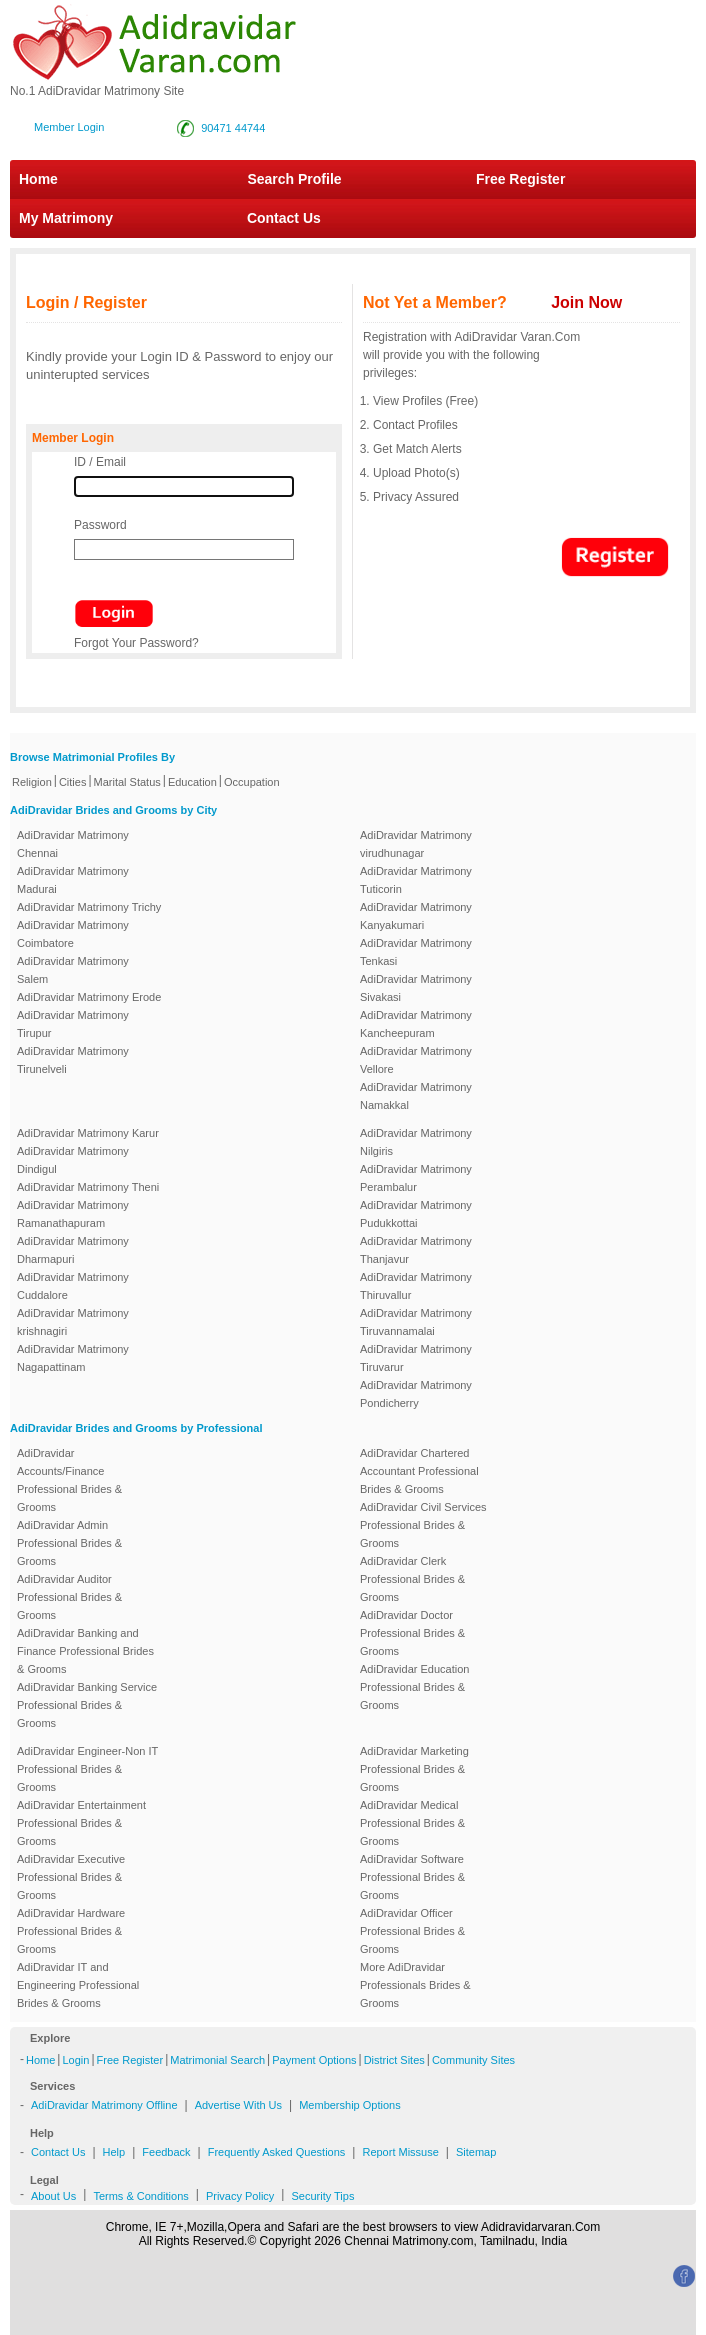 This screenshot has width=706, height=2335. Describe the element at coordinates (520, 179) in the screenshot. I see `Free Register` at that location.